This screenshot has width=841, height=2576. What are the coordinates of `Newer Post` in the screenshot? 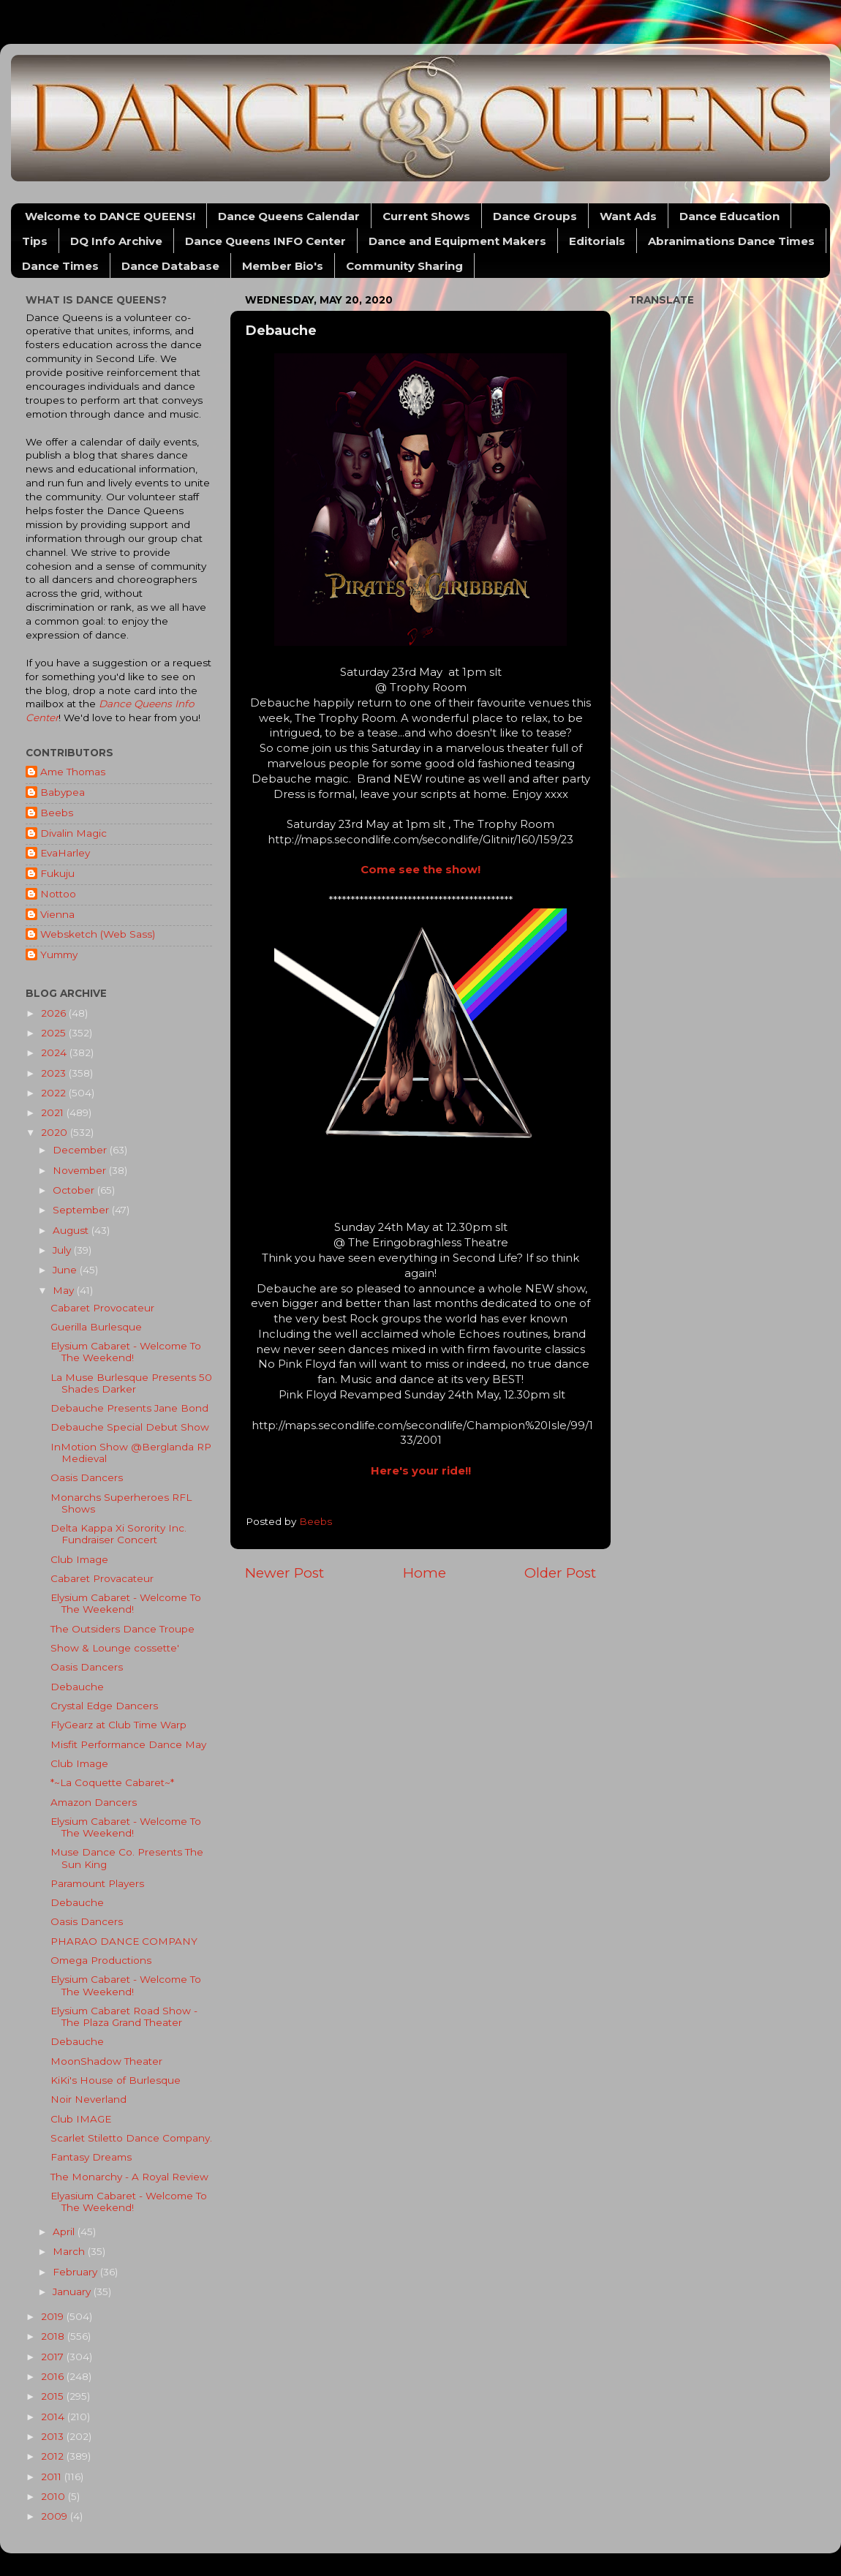 It's located at (284, 1572).